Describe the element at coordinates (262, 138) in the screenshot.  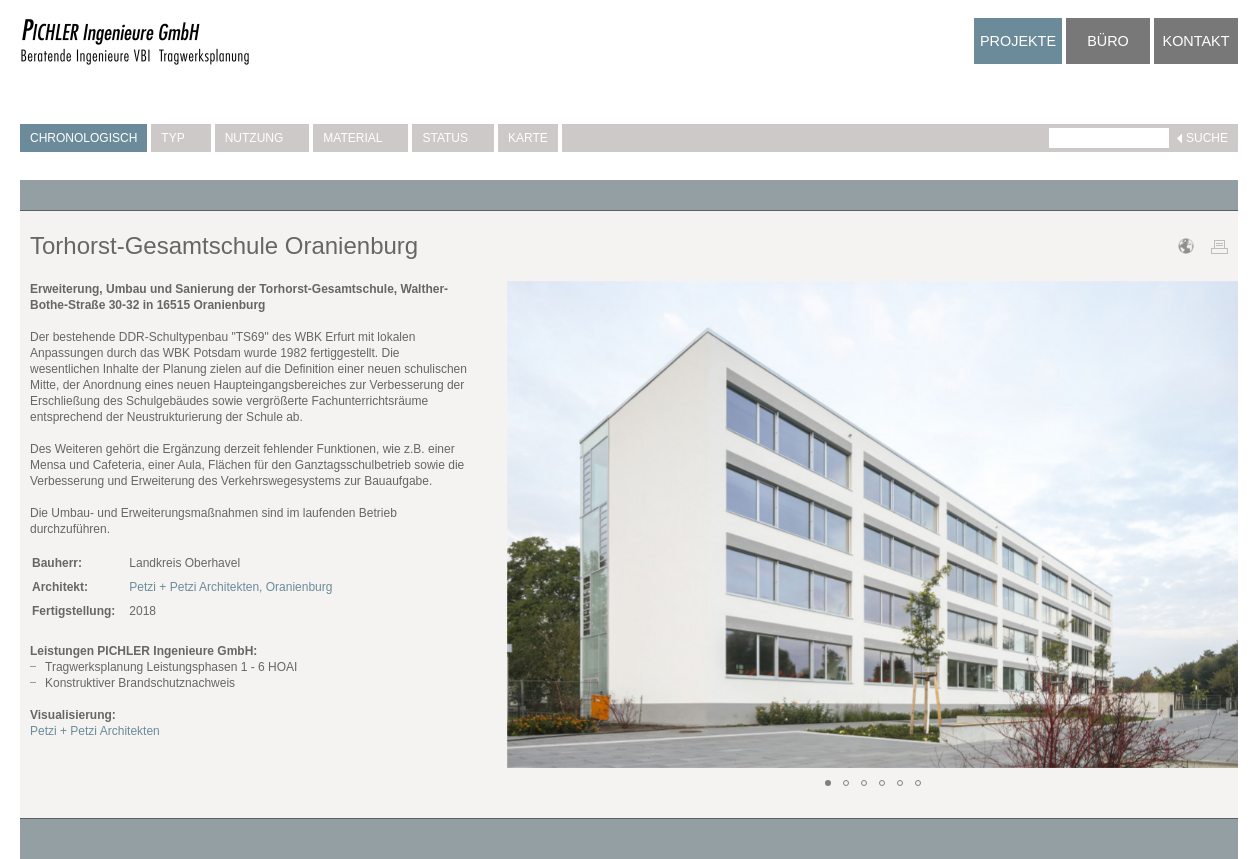
I see `Nutzung` at that location.